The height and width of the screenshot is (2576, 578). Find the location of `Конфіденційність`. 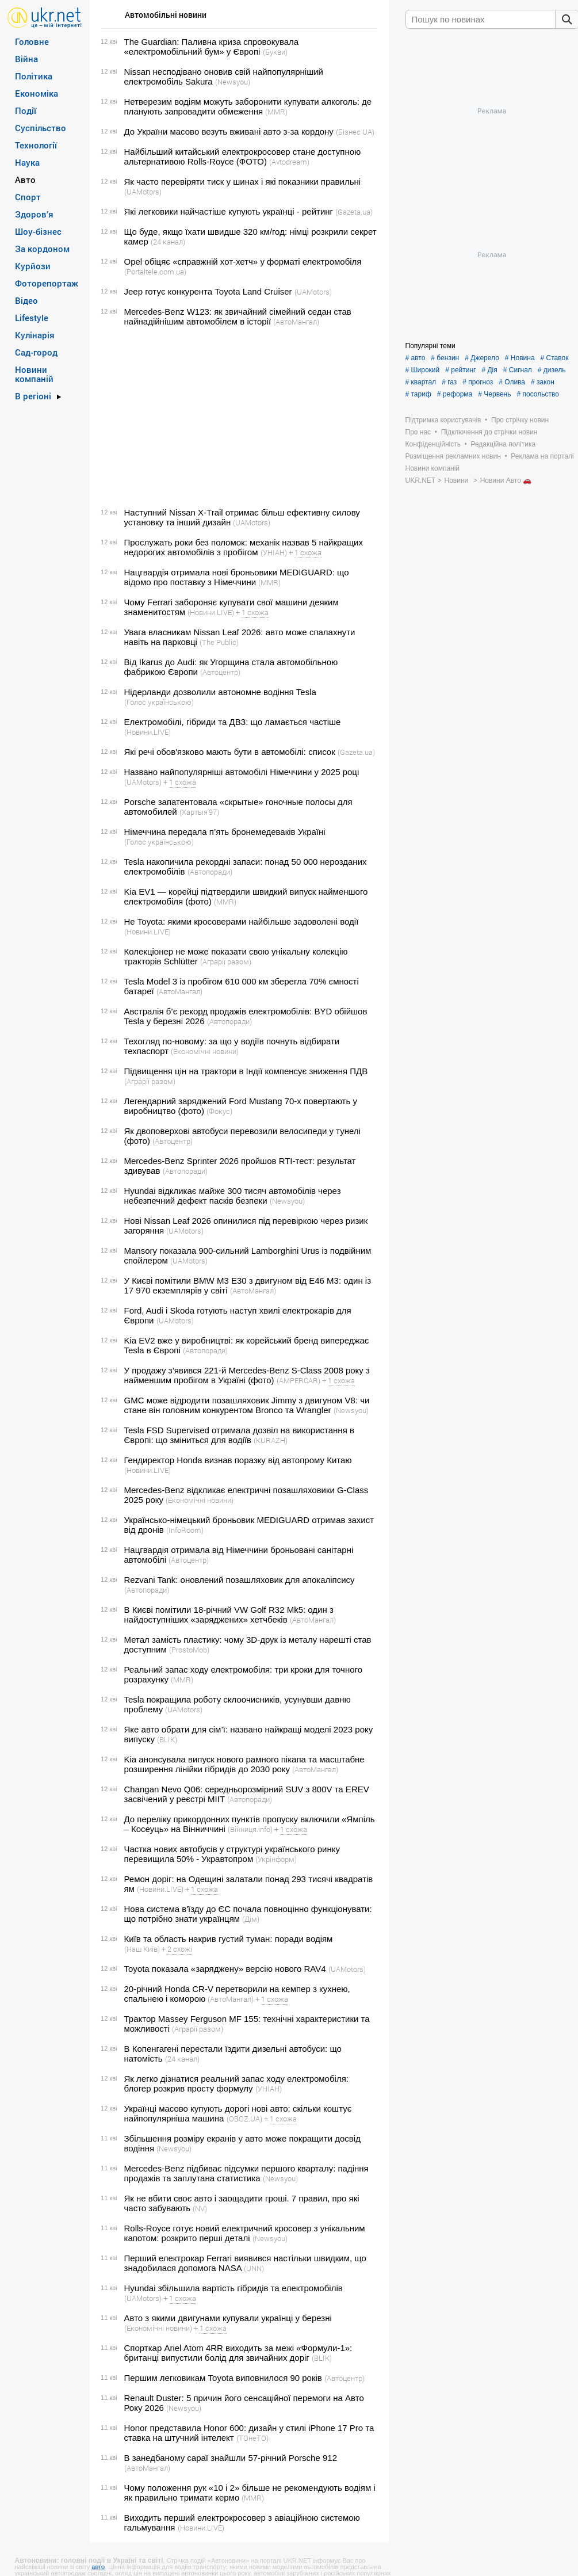

Конфіденційність is located at coordinates (433, 444).